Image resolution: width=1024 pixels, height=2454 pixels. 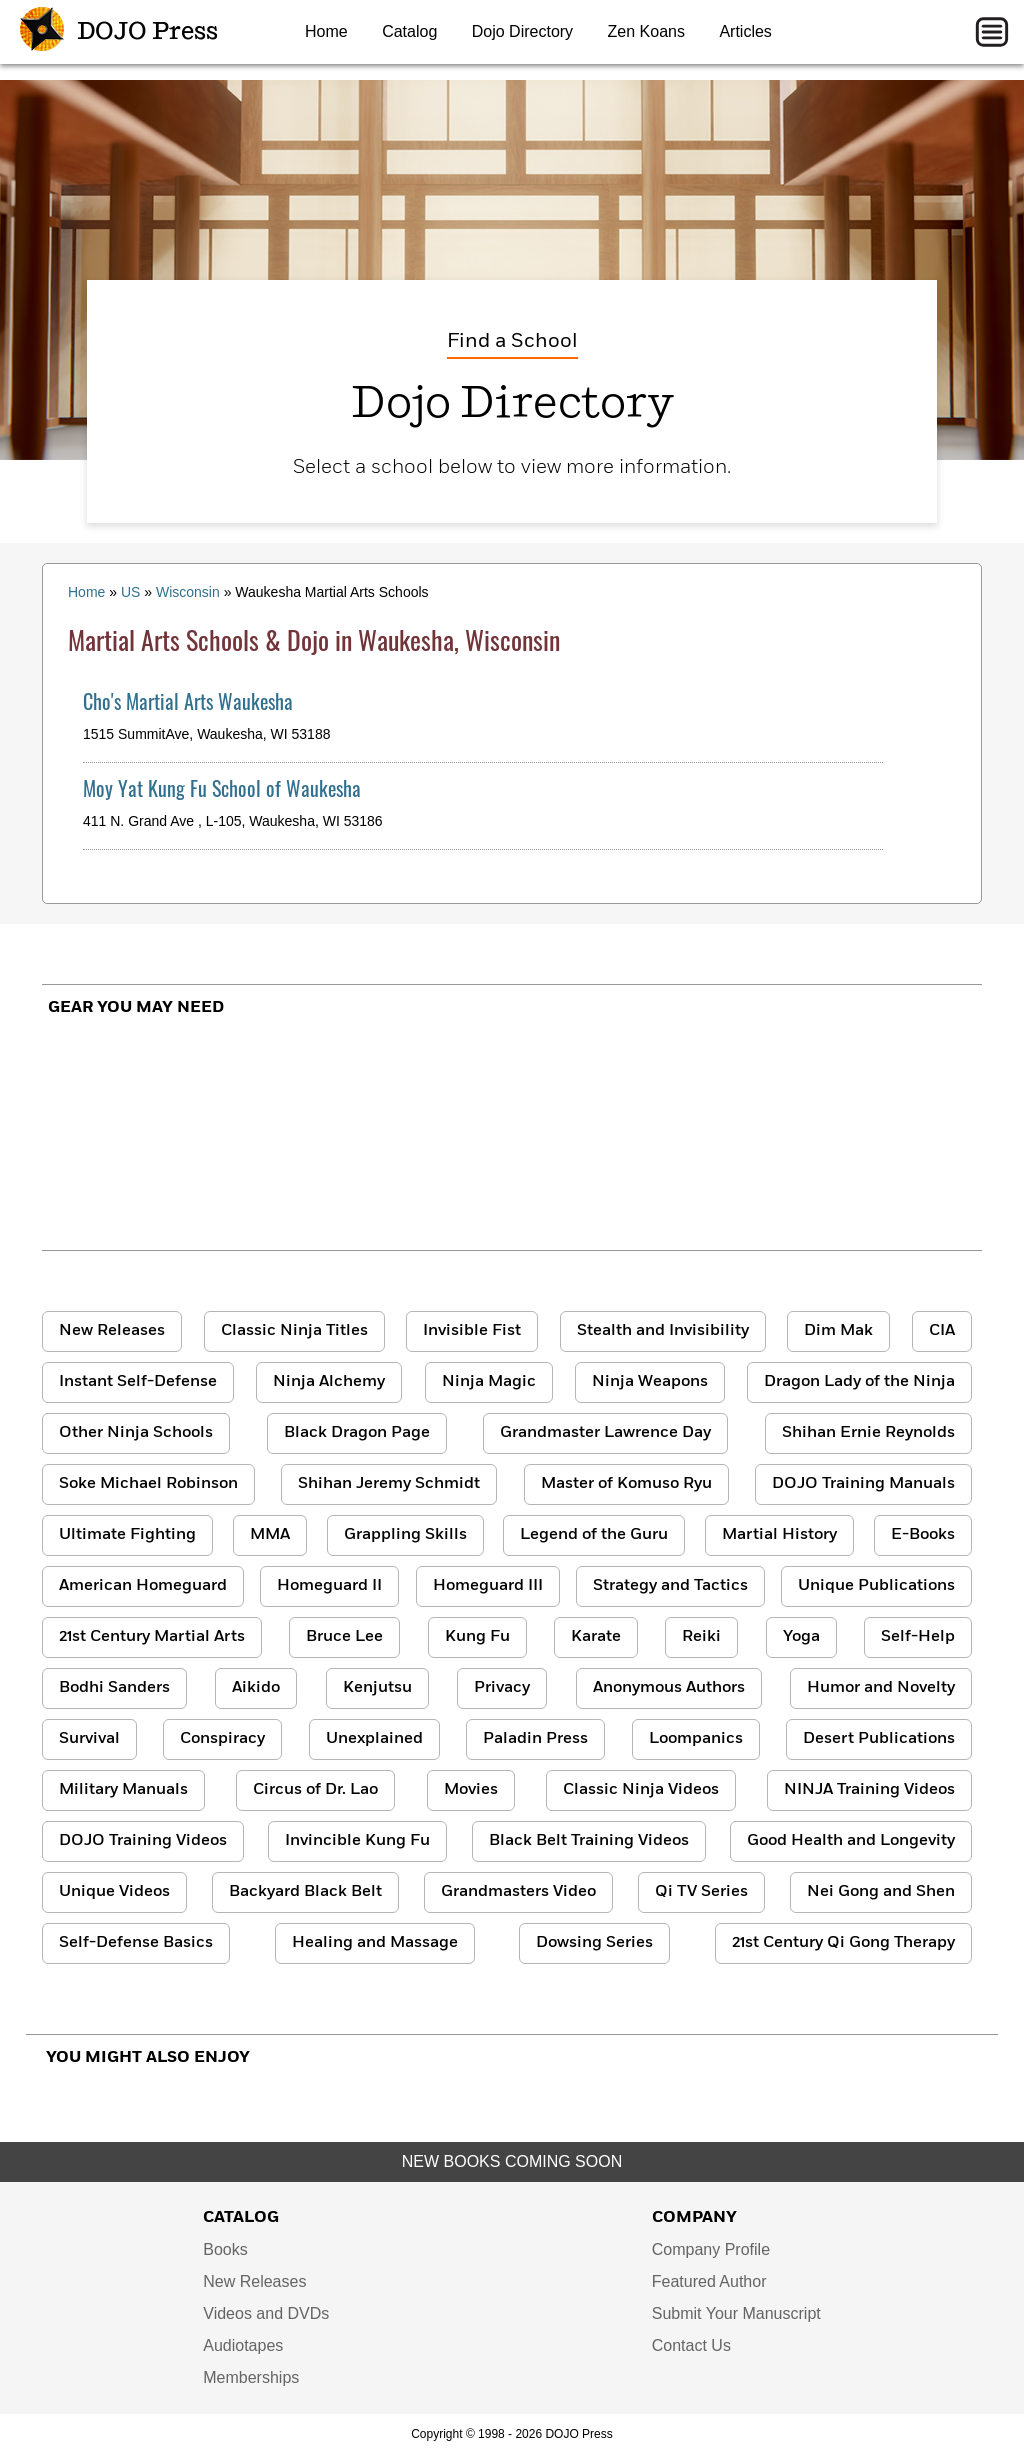 What do you see at coordinates (152, 1637) in the screenshot?
I see `21st Century Martial Arts` at bounding box center [152, 1637].